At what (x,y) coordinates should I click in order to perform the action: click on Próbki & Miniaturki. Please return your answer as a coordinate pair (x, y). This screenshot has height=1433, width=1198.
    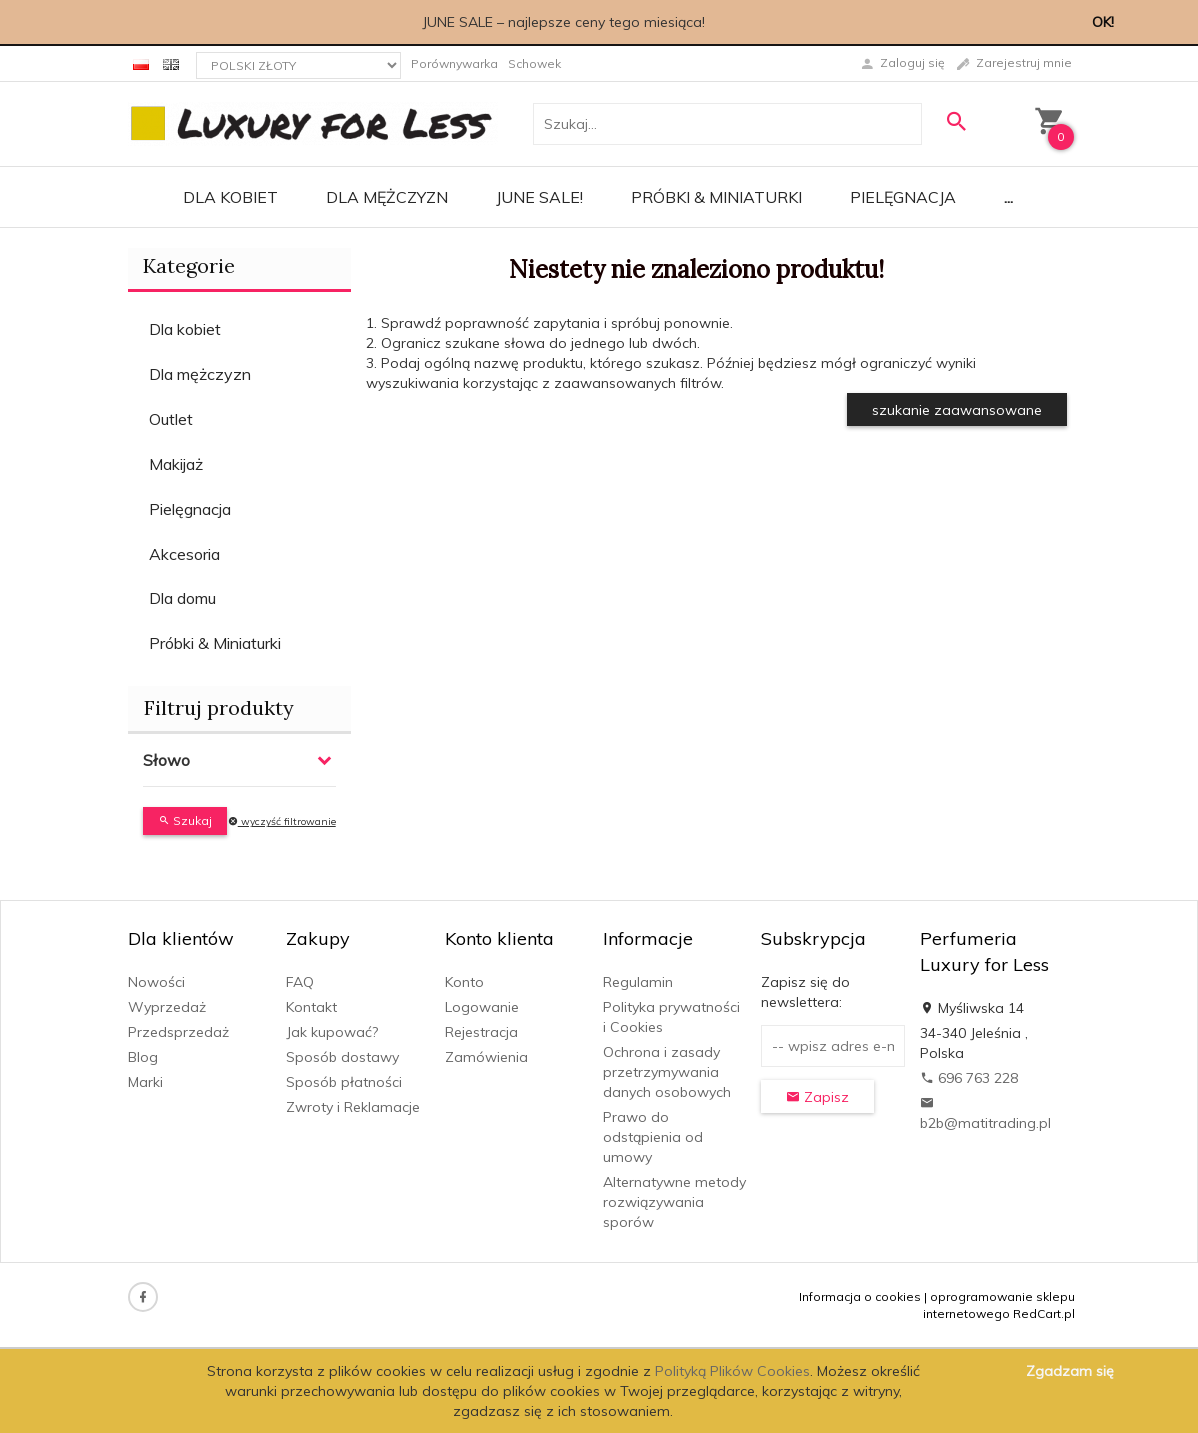
    Looking at the image, I should click on (716, 197).